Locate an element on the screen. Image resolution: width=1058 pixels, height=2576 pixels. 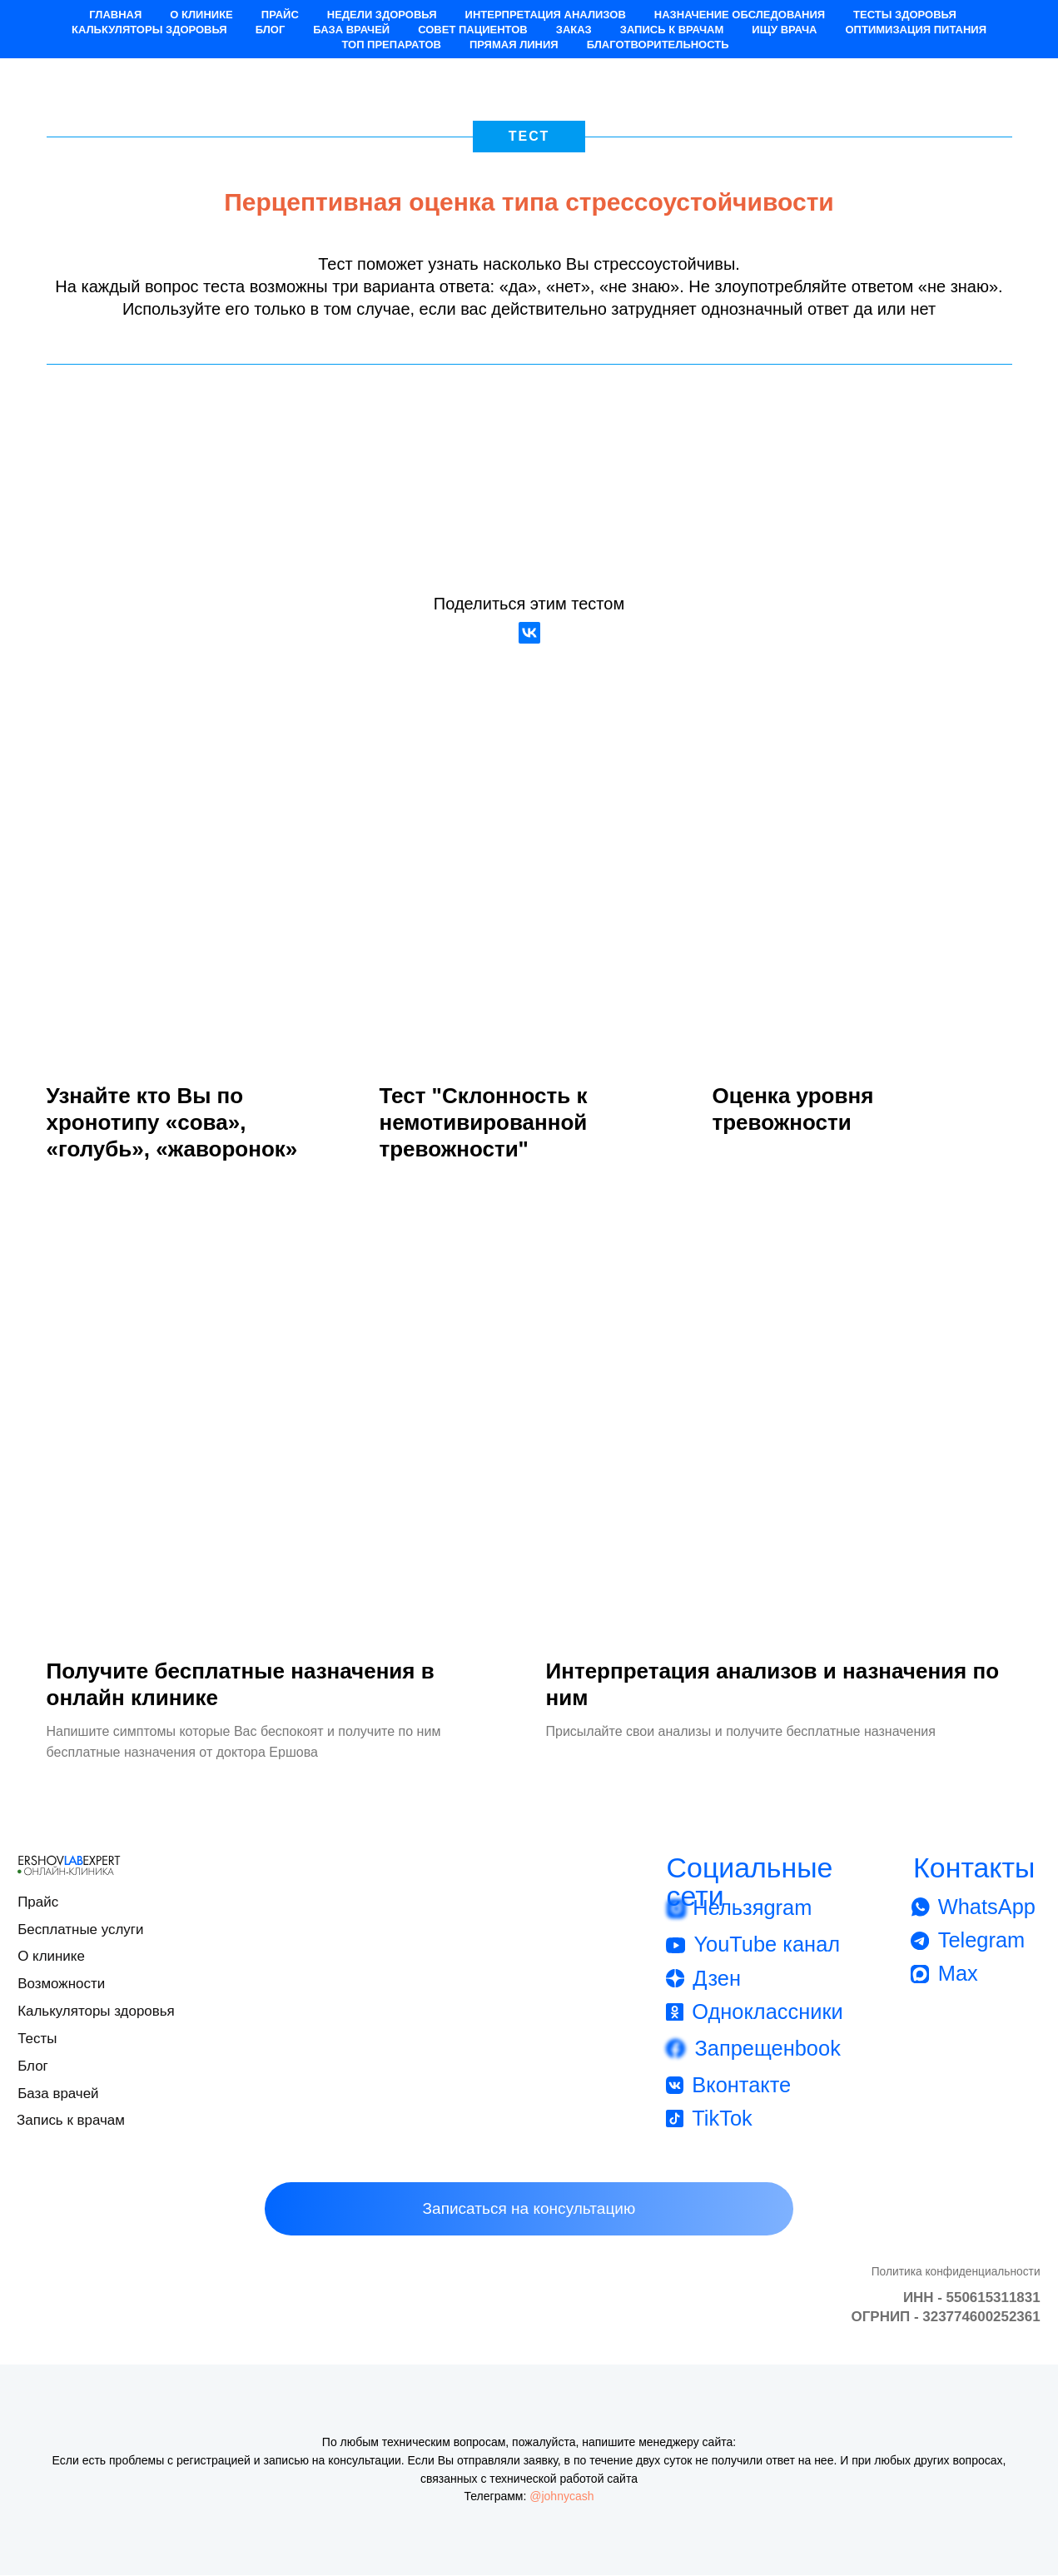
[button] is located at coordinates (529, 2209).